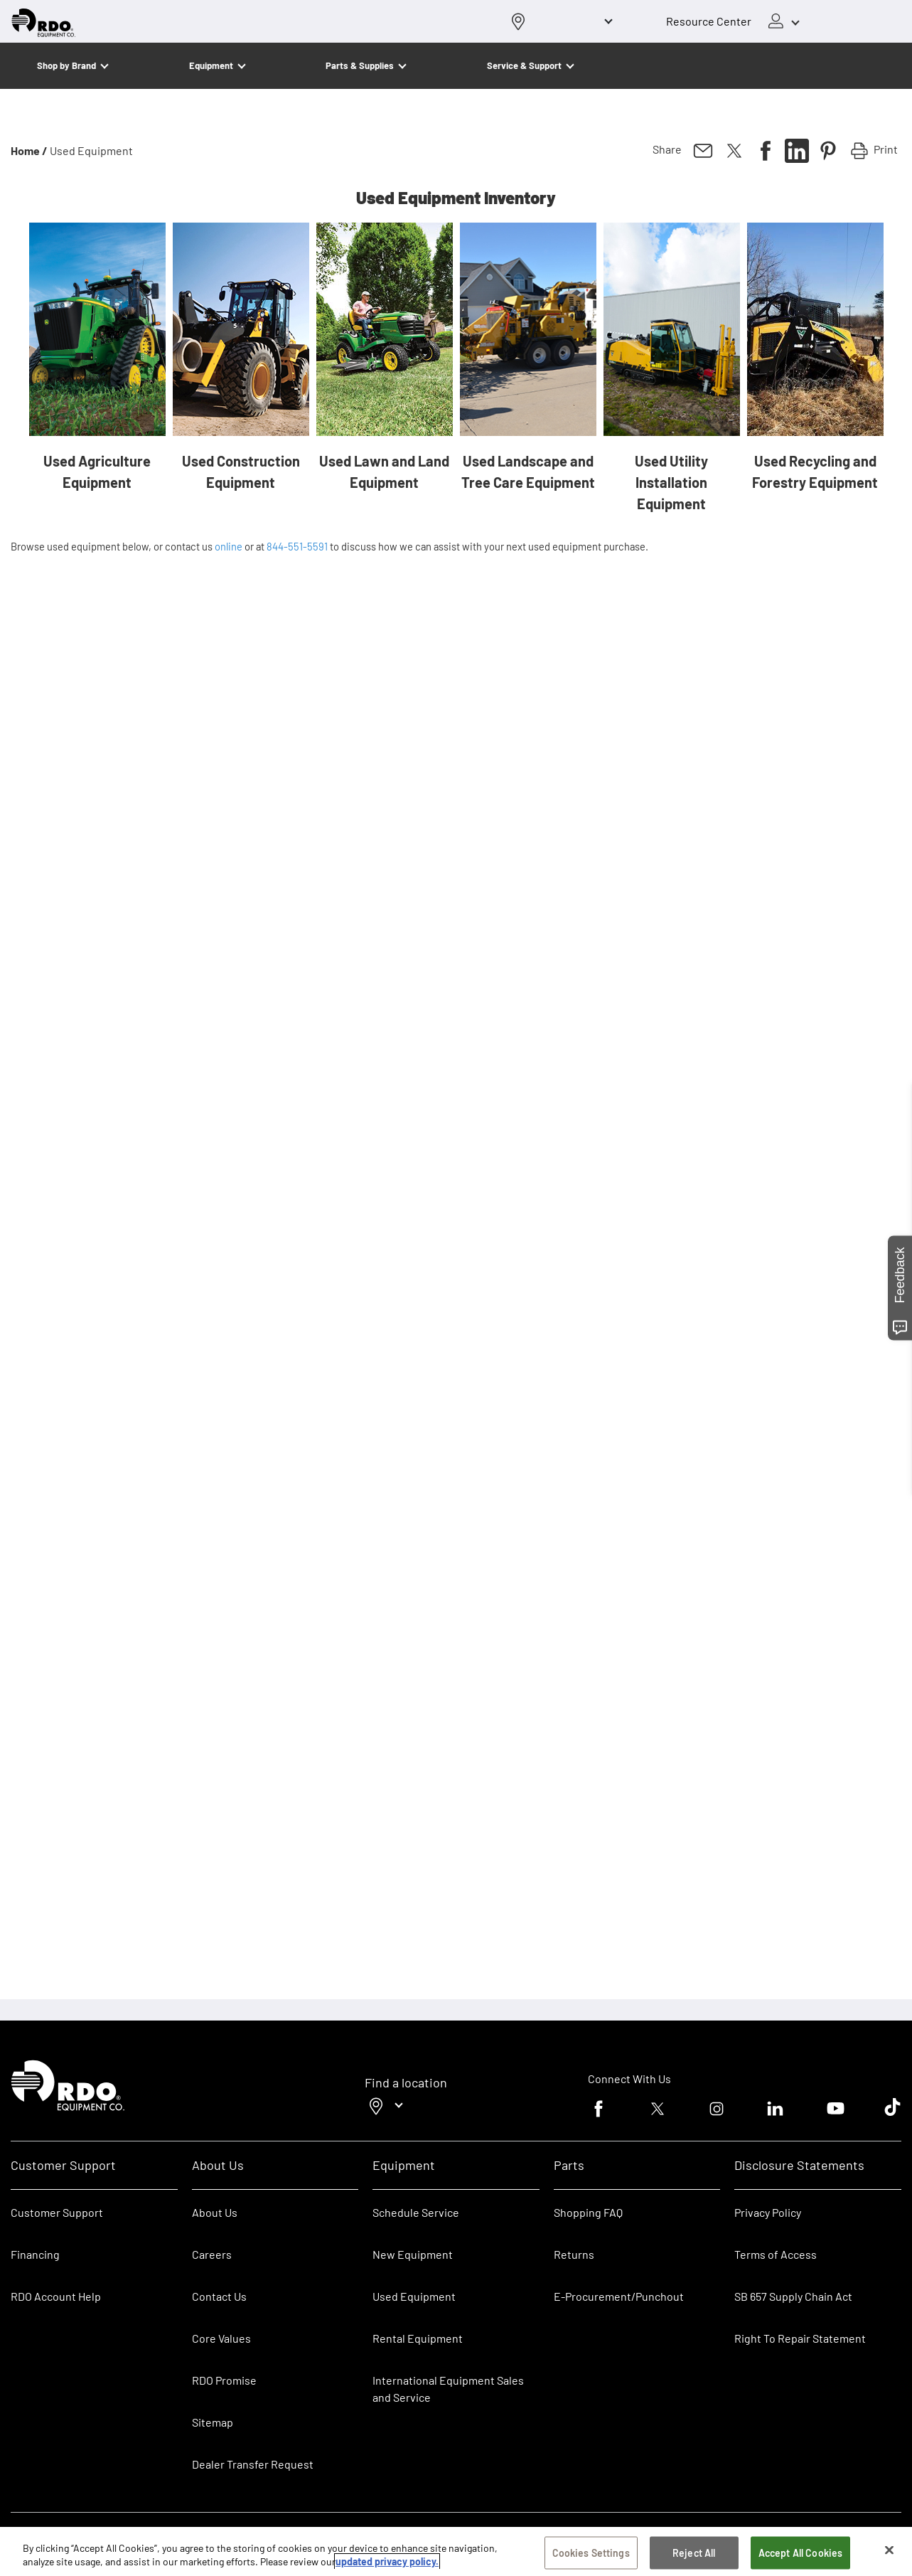 Image resolution: width=912 pixels, height=2576 pixels. I want to click on Careers, so click(212, 2254).